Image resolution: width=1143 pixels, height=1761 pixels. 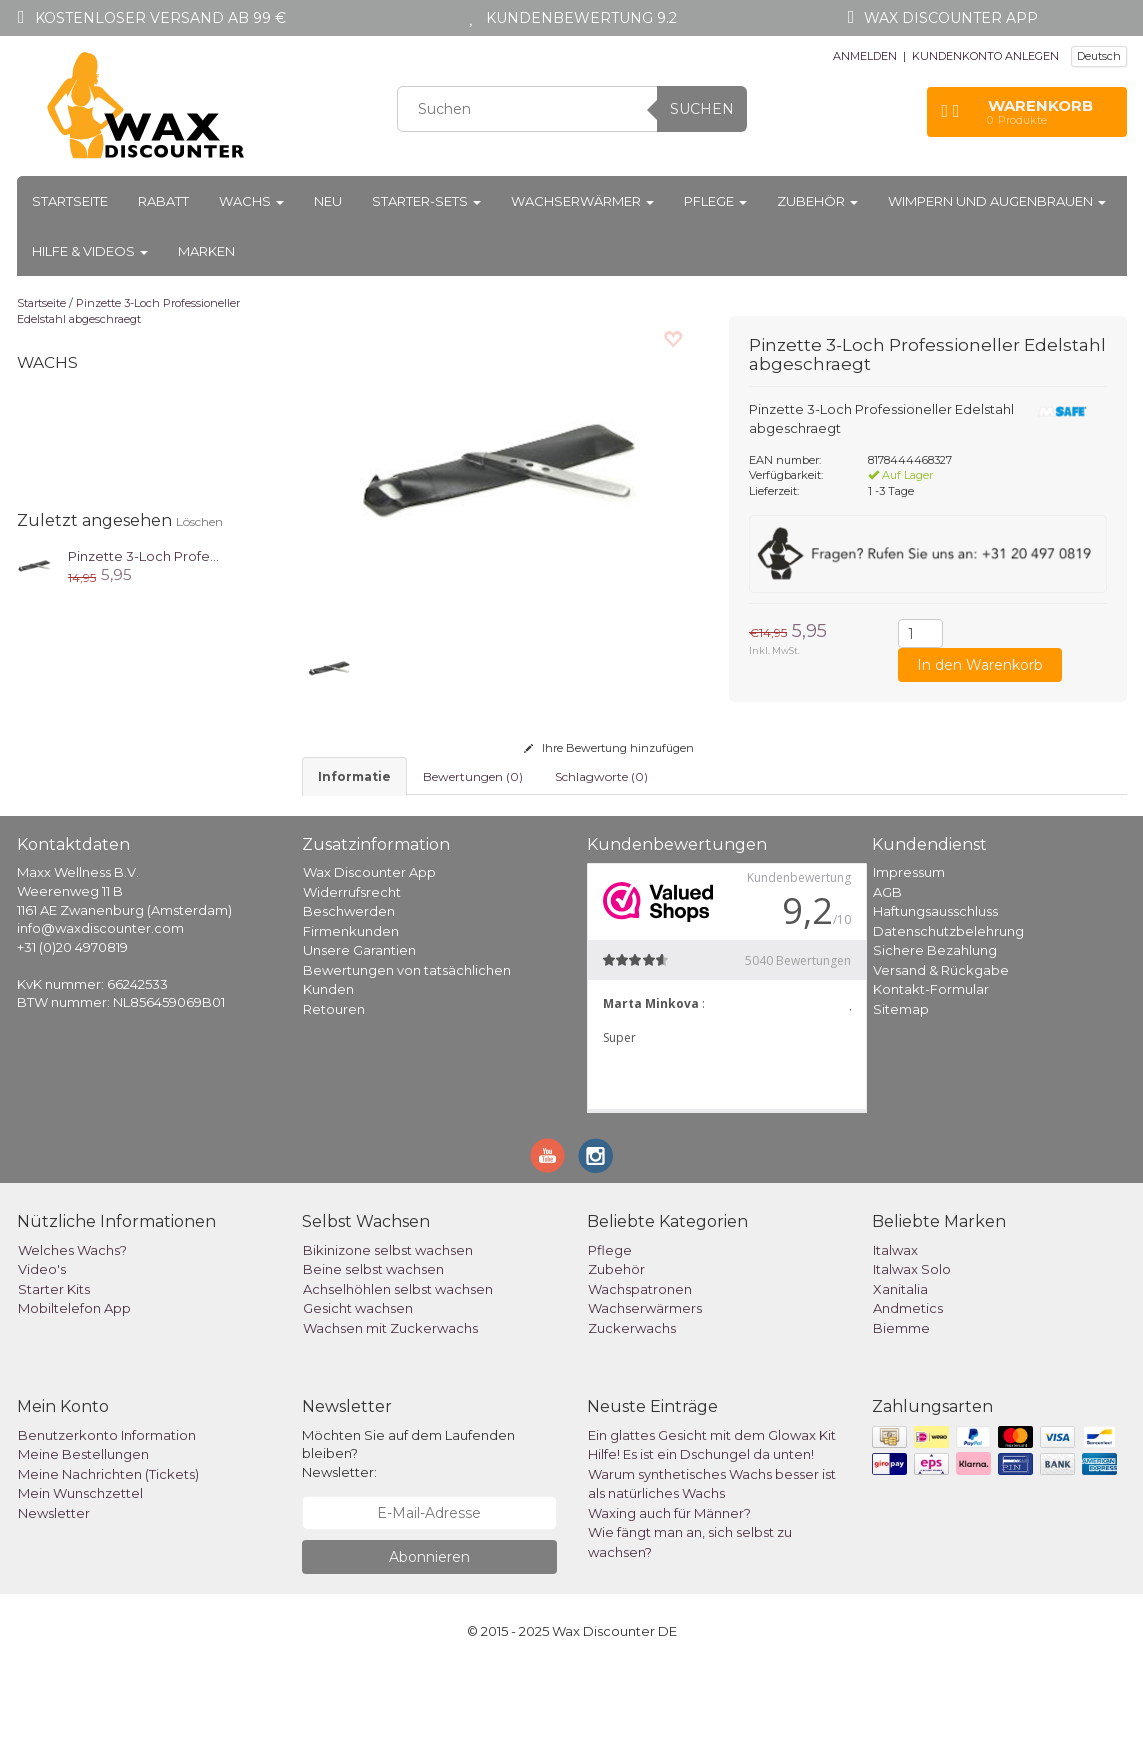 What do you see at coordinates (74, 1400) in the screenshot?
I see `Mobiltelefon App` at bounding box center [74, 1400].